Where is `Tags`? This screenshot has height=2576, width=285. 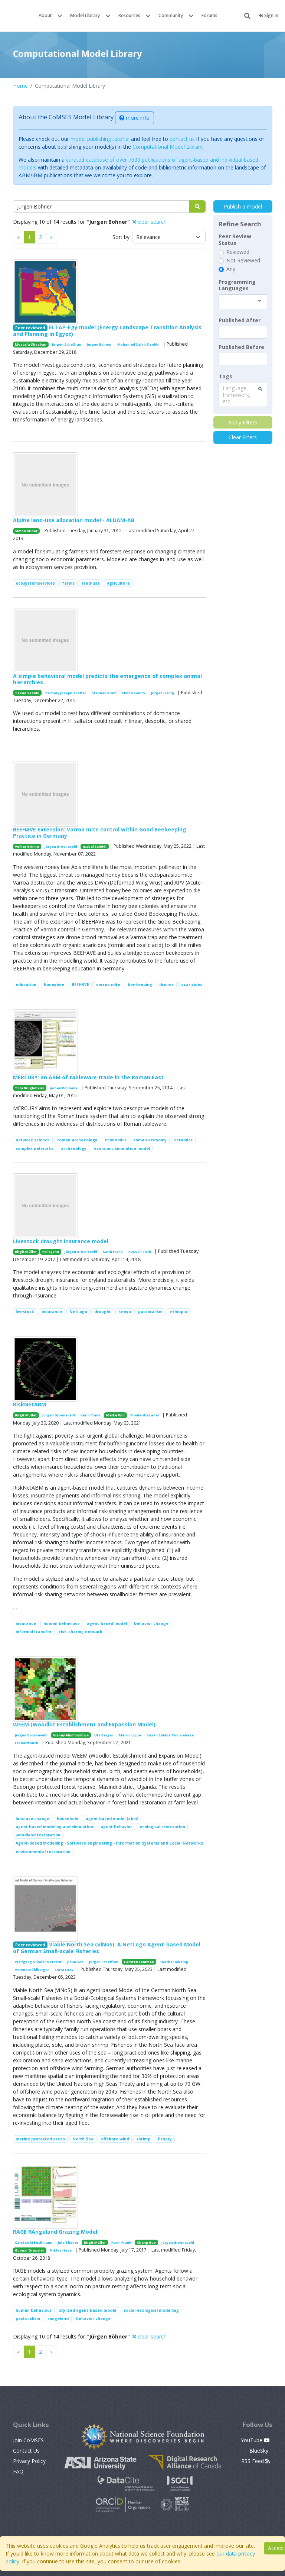
Tags is located at coordinates (225, 376).